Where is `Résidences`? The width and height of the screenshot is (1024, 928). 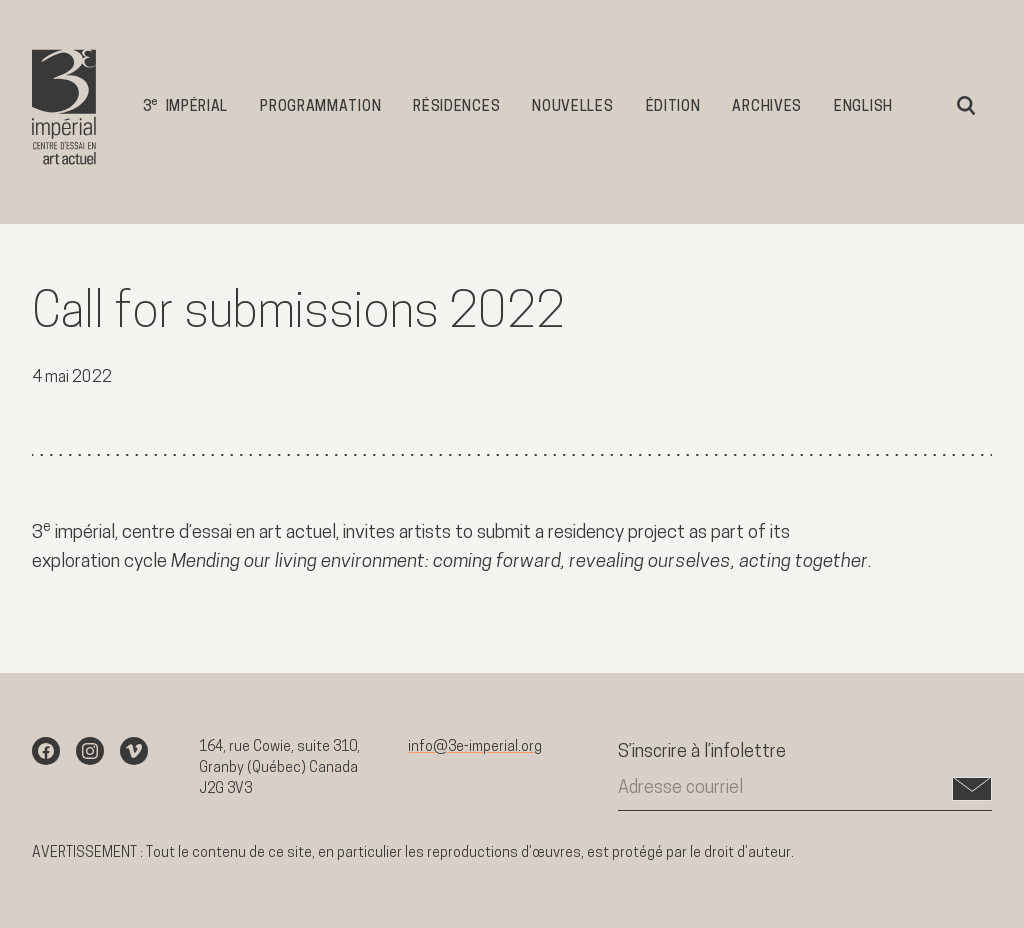
Résidences is located at coordinates (456, 107).